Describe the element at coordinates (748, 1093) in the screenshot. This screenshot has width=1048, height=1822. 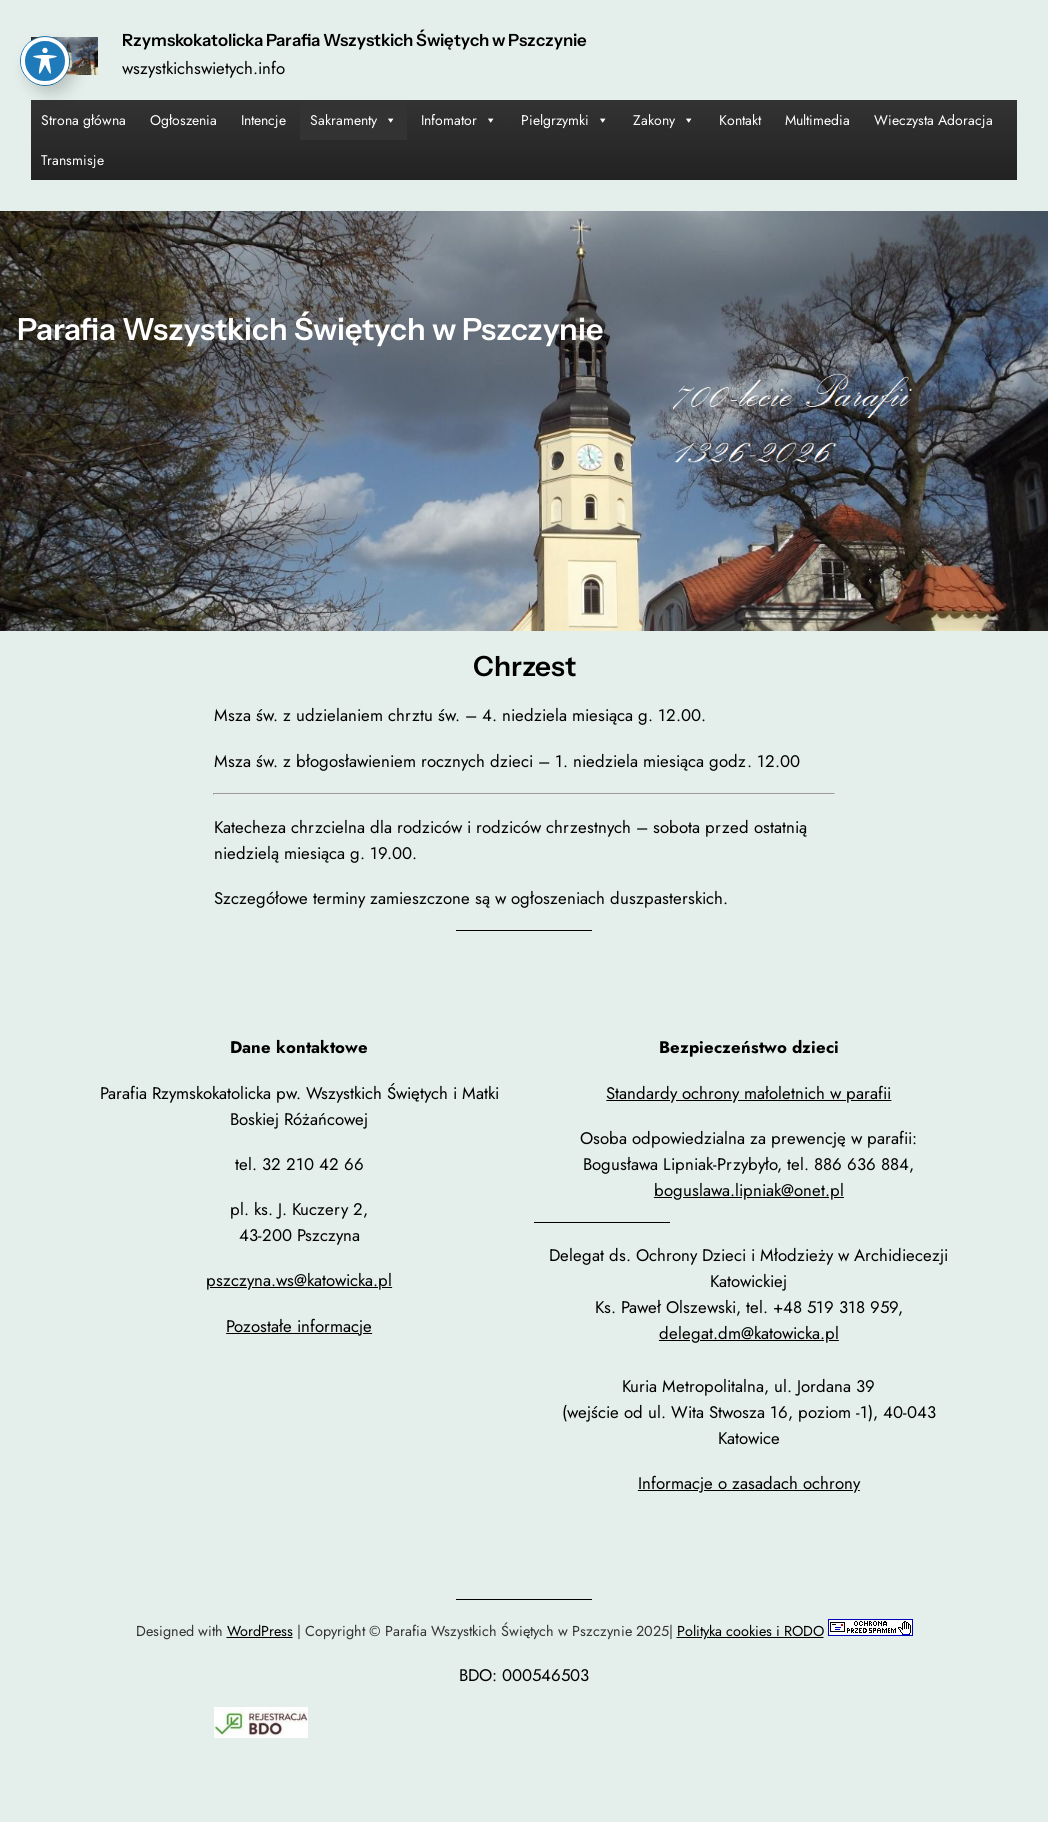
I see `Standardy ochrony małoletnich w parafii` at that location.